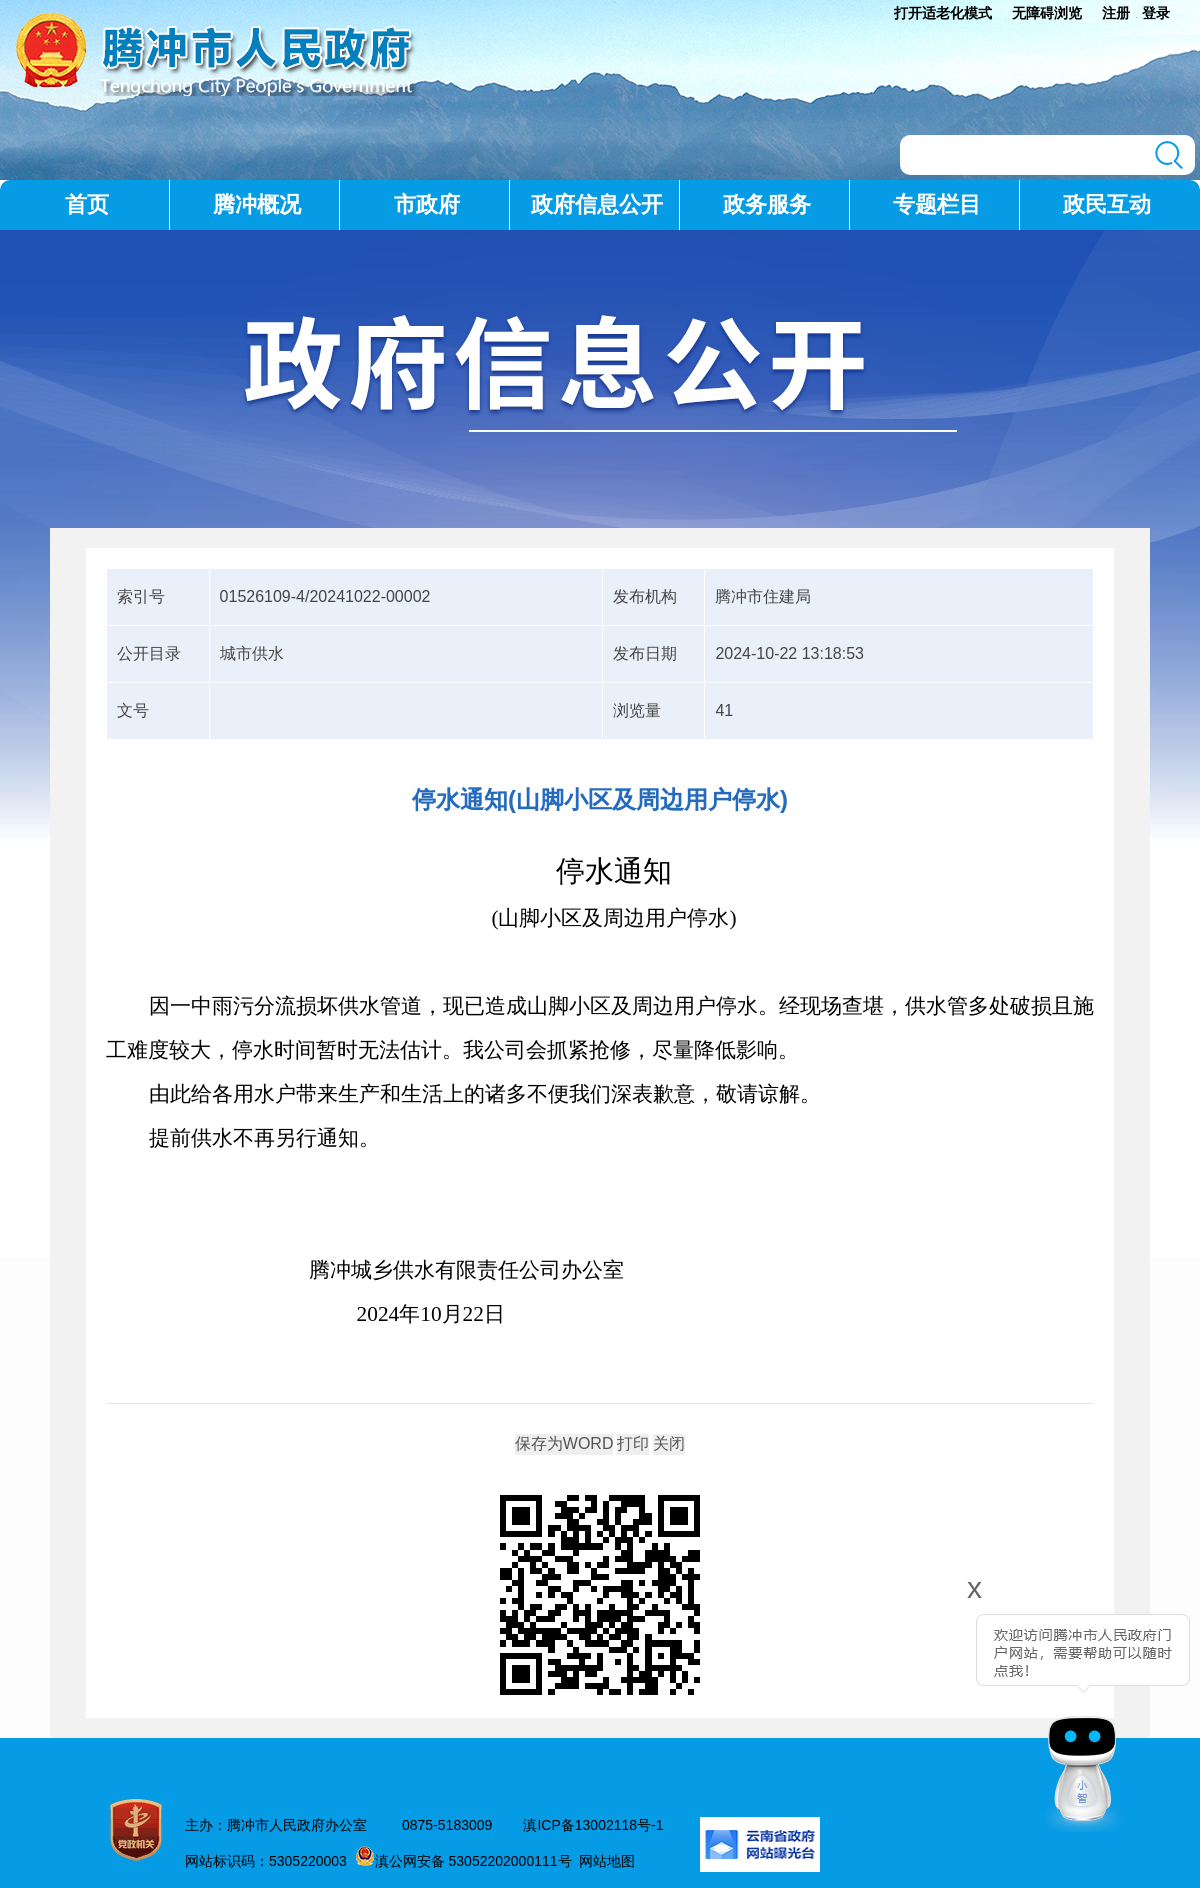  I want to click on 专题栏目, so click(937, 204).